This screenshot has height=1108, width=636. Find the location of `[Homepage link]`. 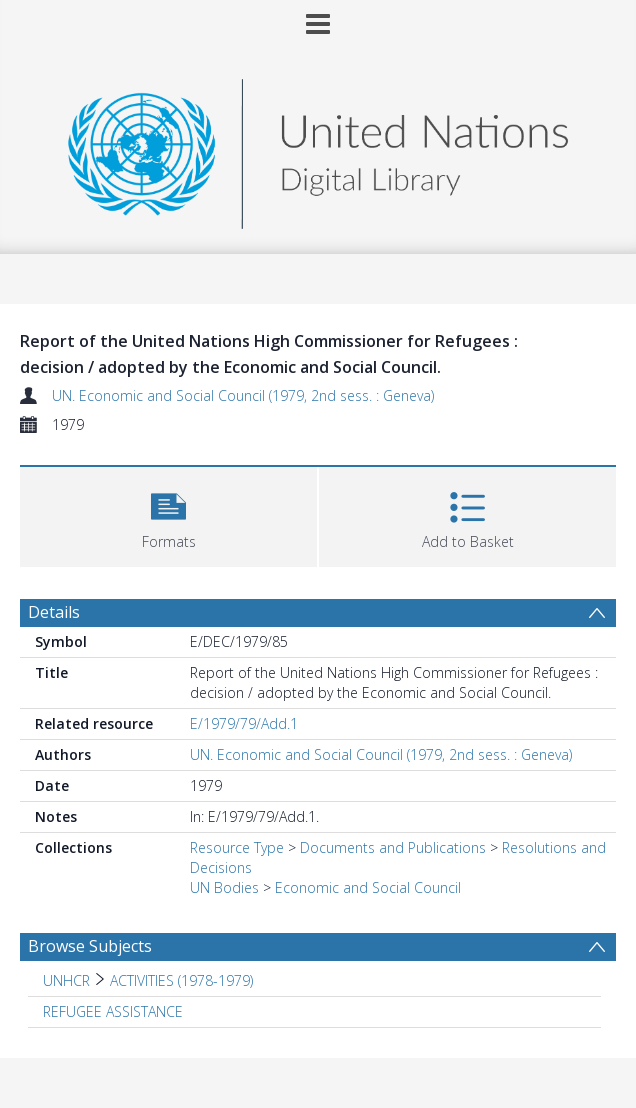

[Homepage link] is located at coordinates (318, 148).